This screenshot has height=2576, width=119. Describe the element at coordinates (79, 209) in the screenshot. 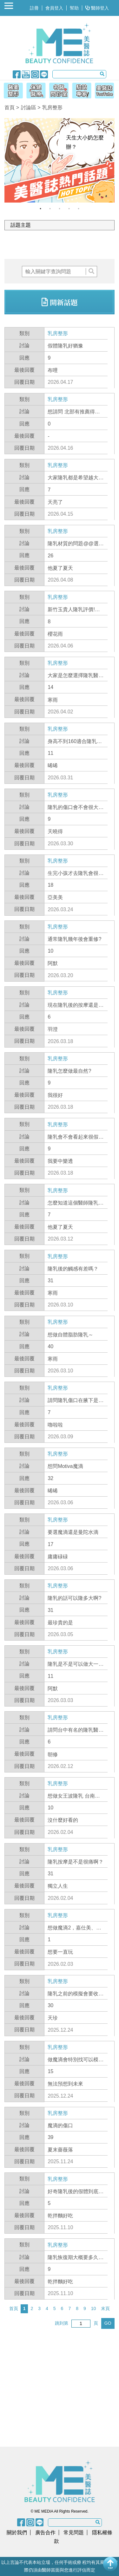

I see `5 [button]` at that location.